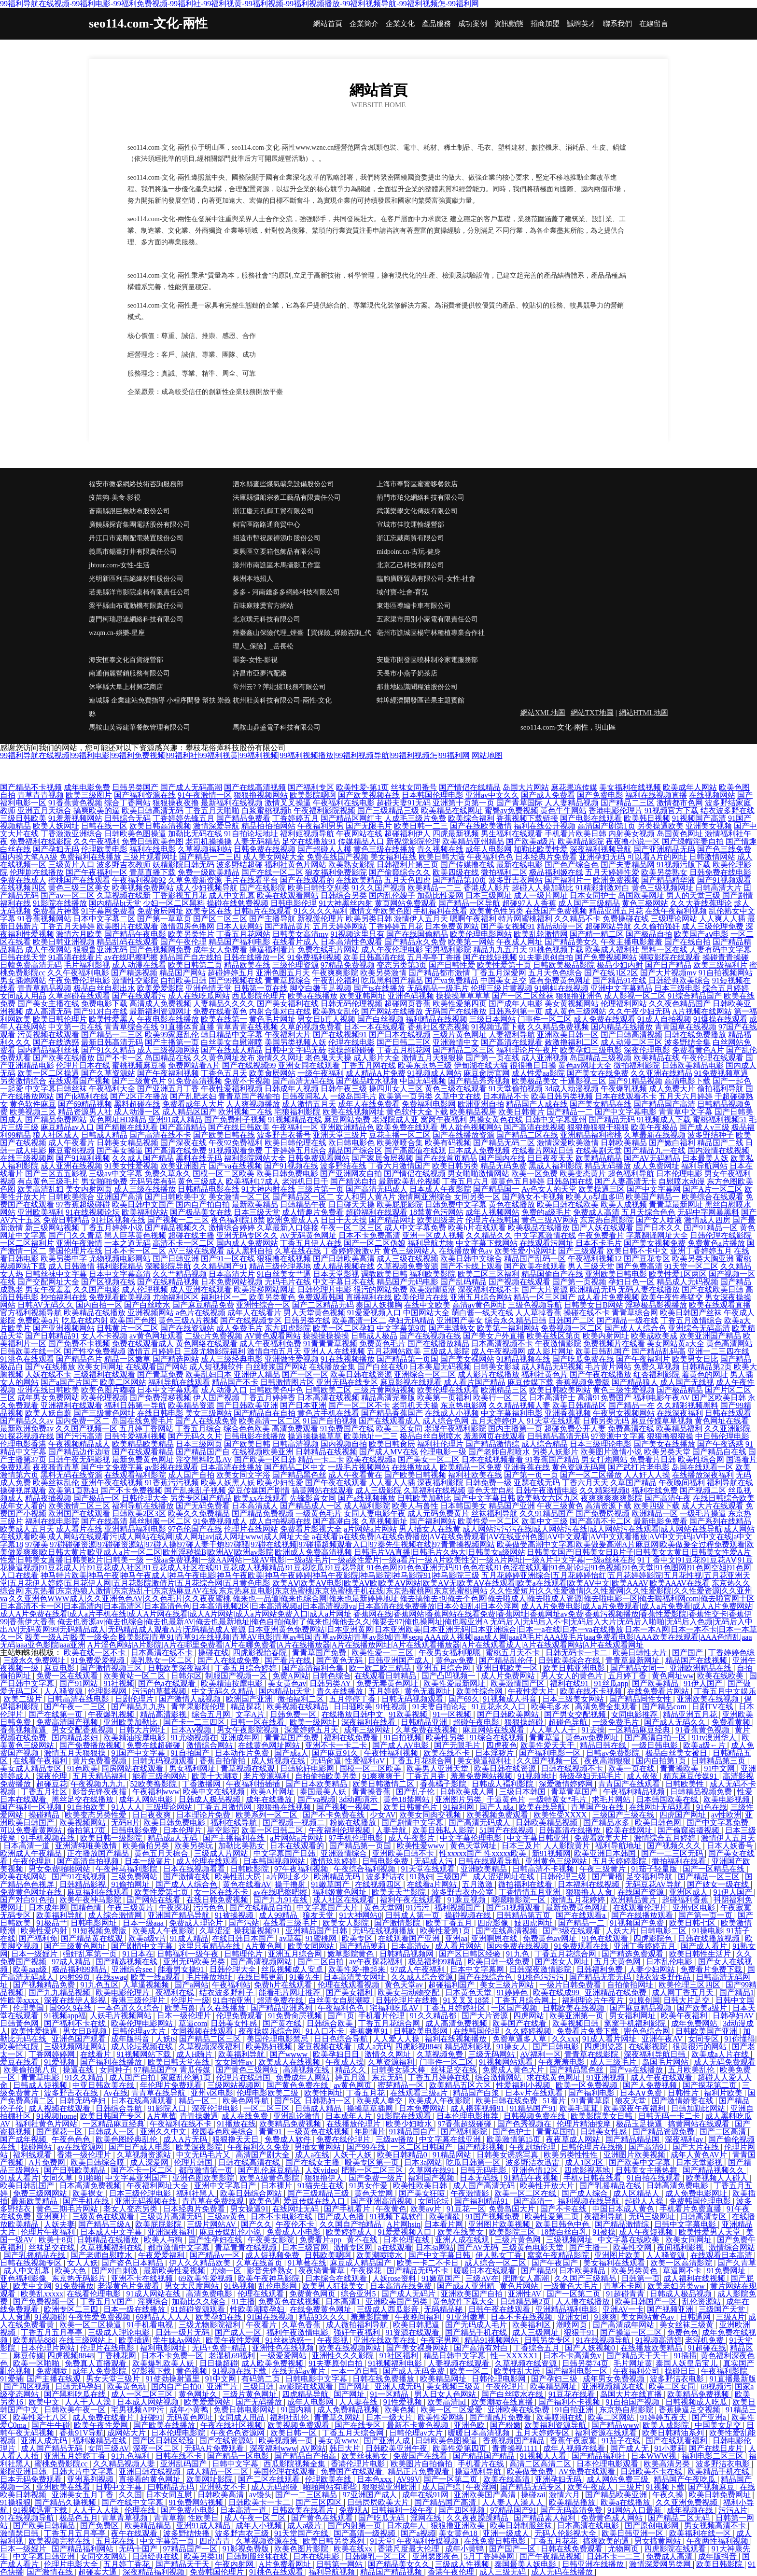 This screenshot has width=757, height=2576. I want to click on 国内激情在线视频, so click(718, 1150).